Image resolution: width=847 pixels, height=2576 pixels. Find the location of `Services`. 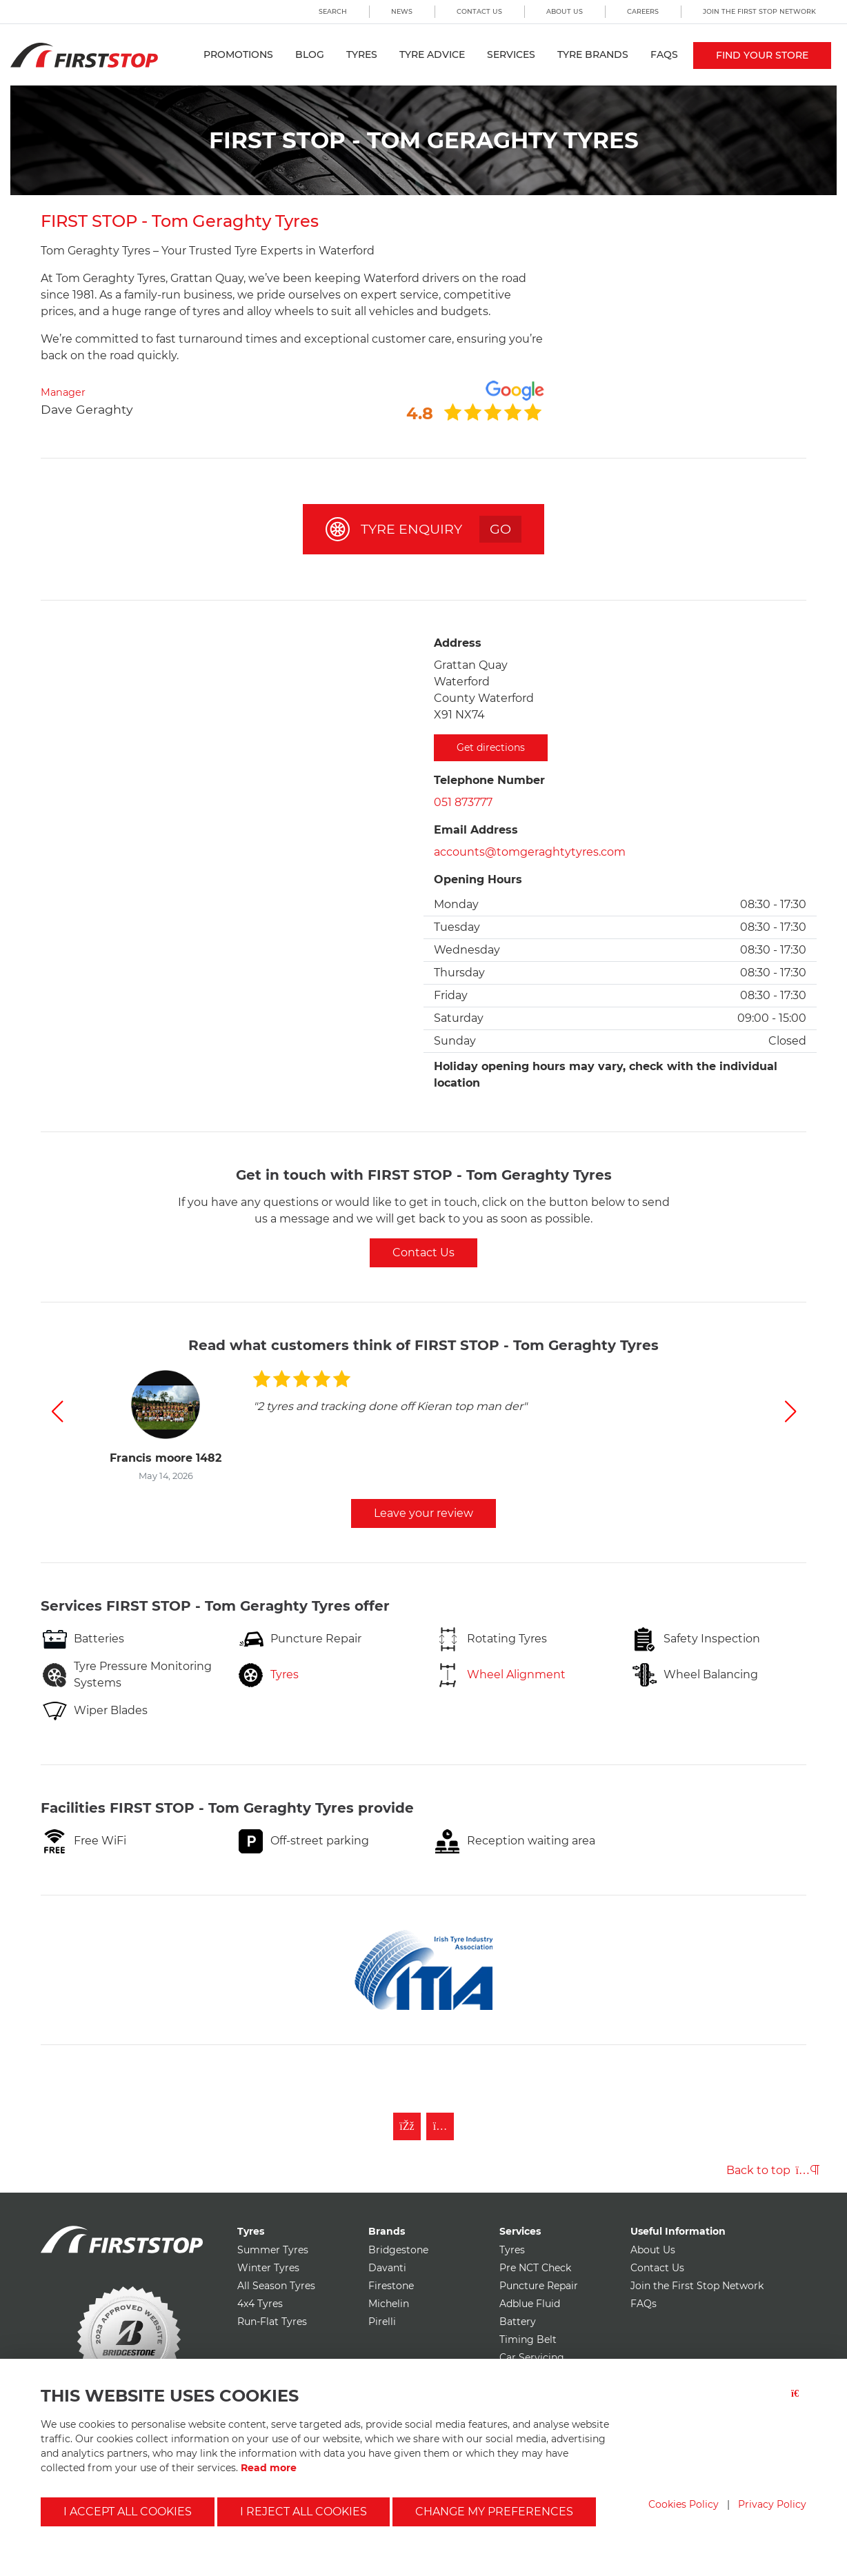

Services is located at coordinates (511, 54).